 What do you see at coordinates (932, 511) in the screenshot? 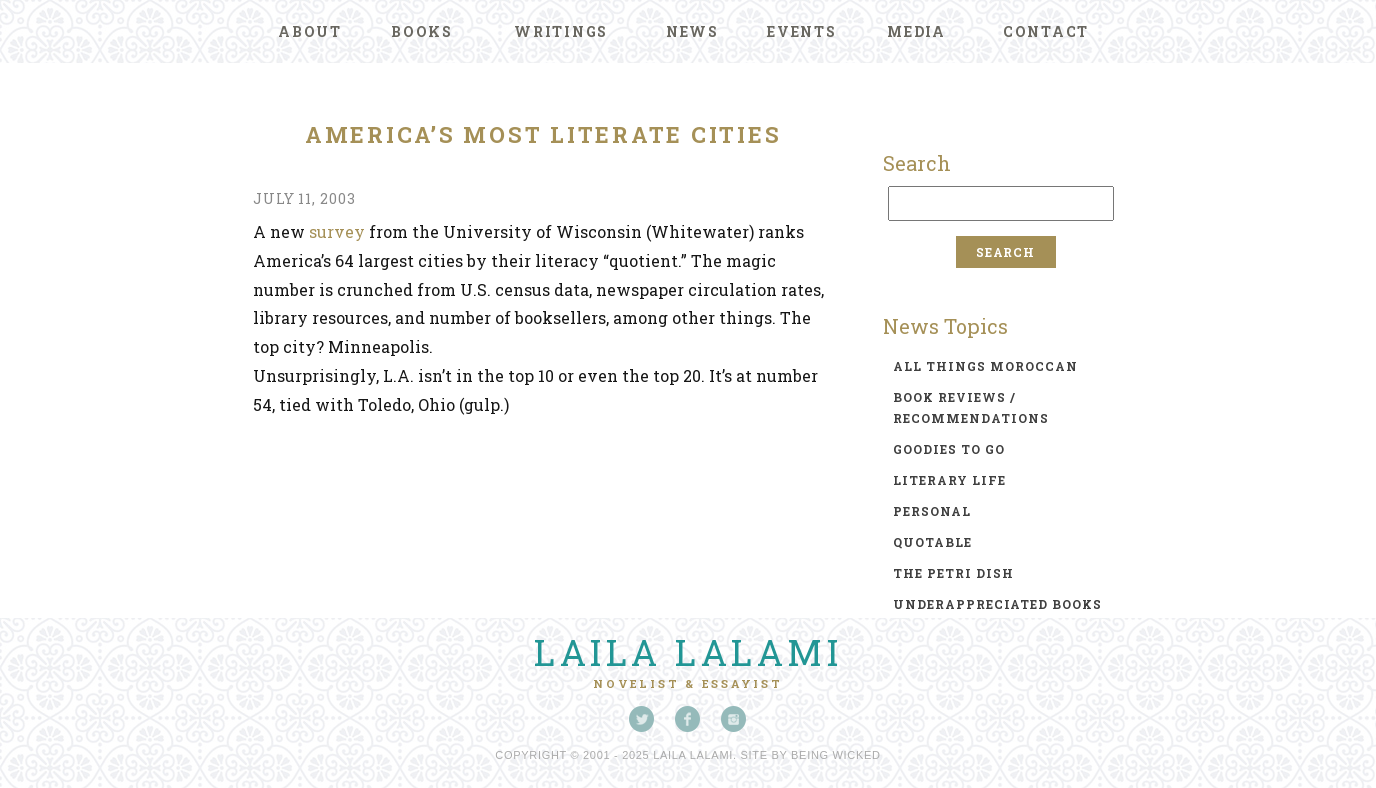
I see `personal` at bounding box center [932, 511].